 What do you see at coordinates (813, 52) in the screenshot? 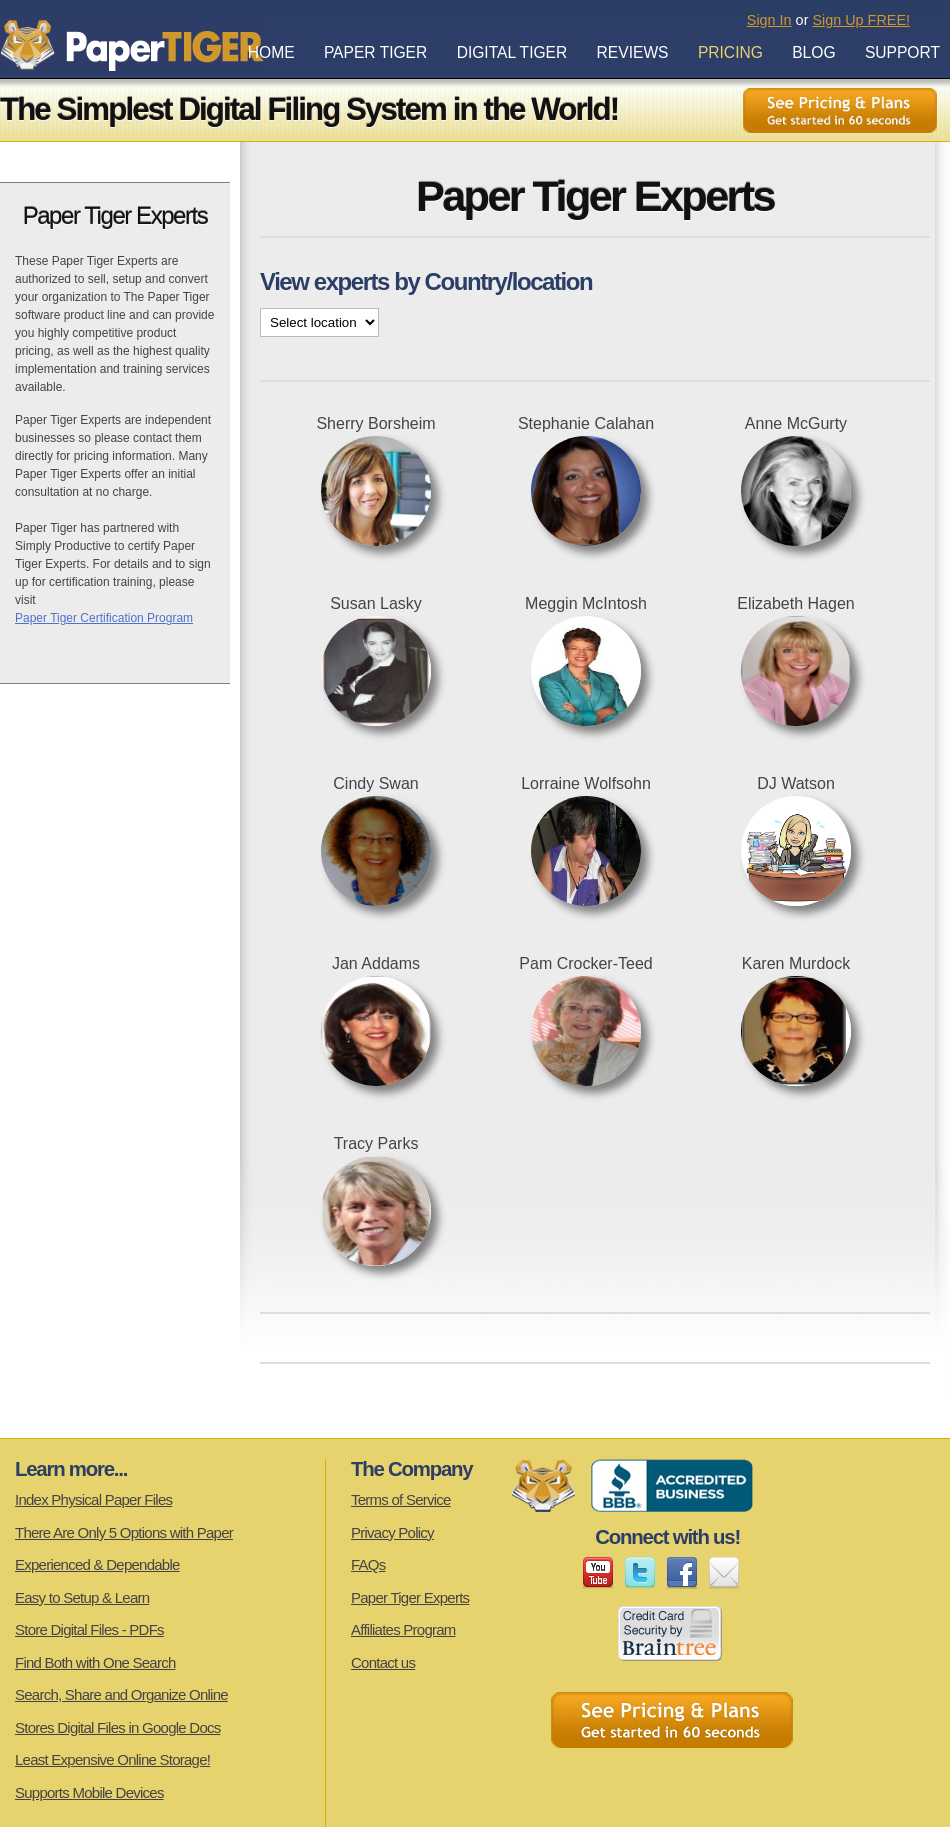
I see `Blog` at bounding box center [813, 52].